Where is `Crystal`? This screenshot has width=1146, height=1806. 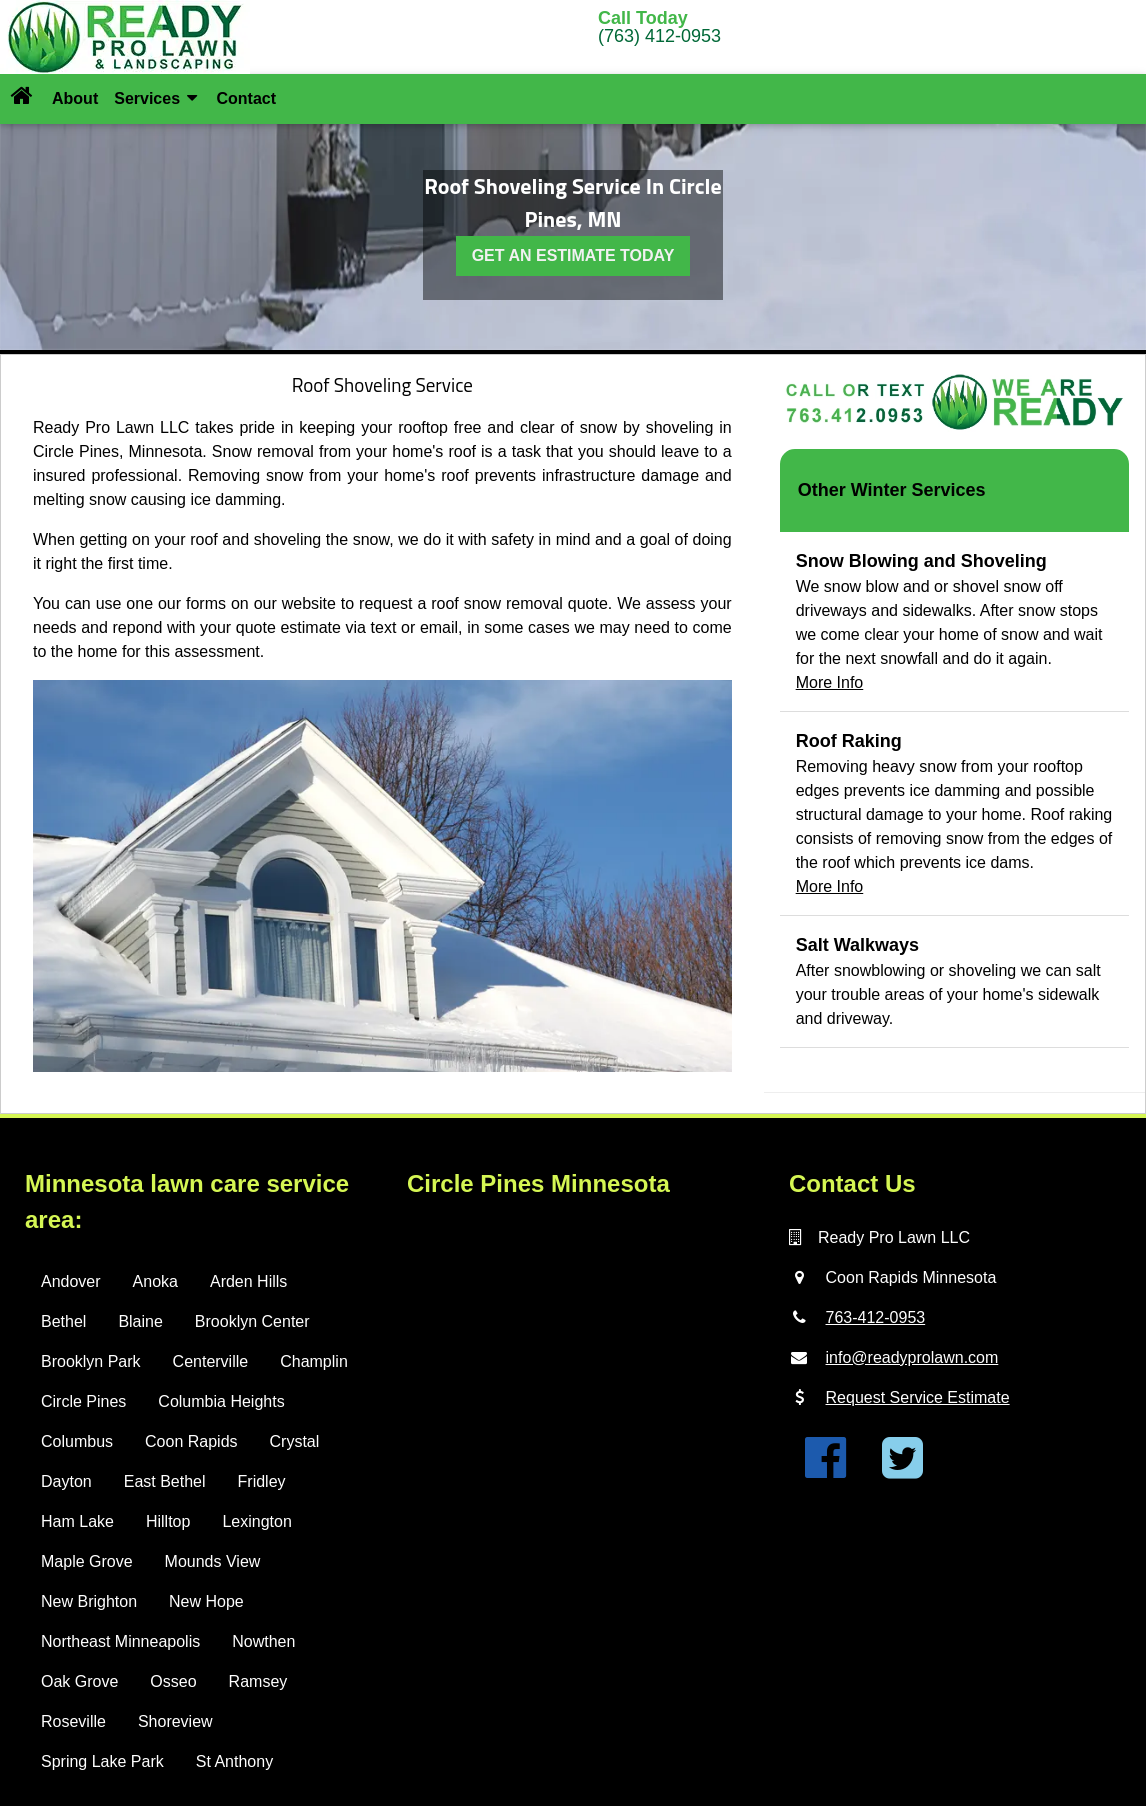 Crystal is located at coordinates (295, 1441).